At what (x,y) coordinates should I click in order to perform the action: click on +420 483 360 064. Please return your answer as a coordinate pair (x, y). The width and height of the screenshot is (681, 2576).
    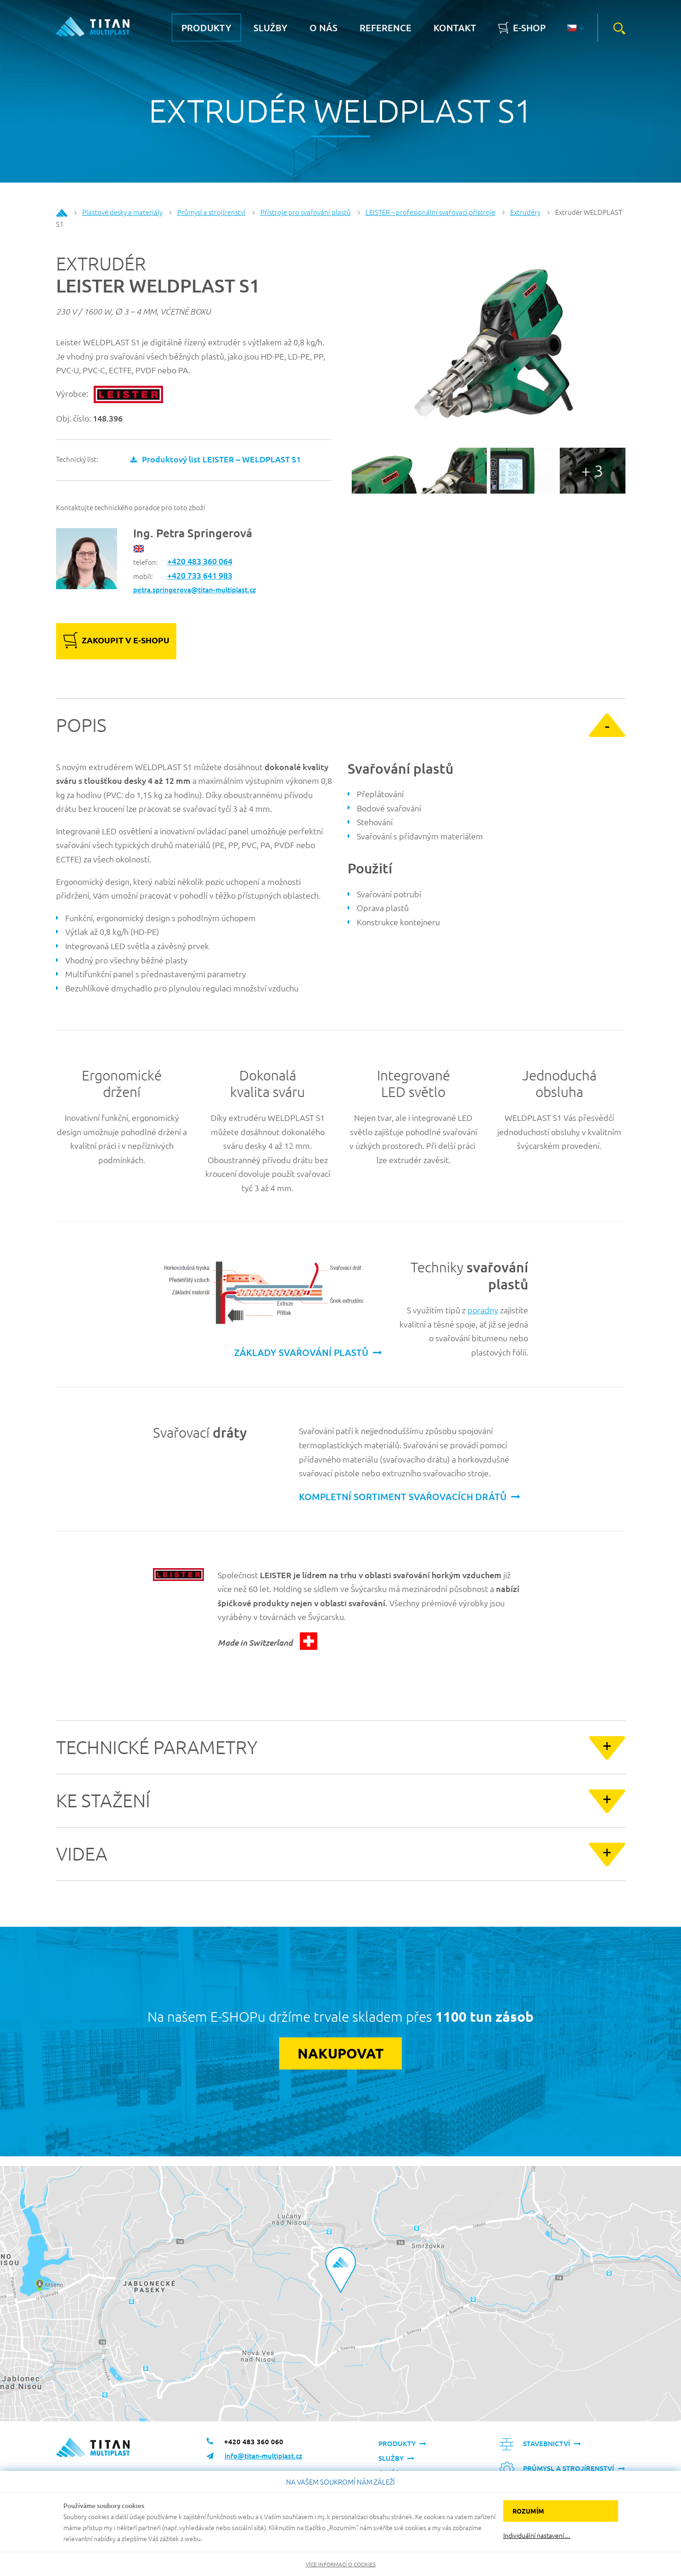
    Looking at the image, I should click on (199, 561).